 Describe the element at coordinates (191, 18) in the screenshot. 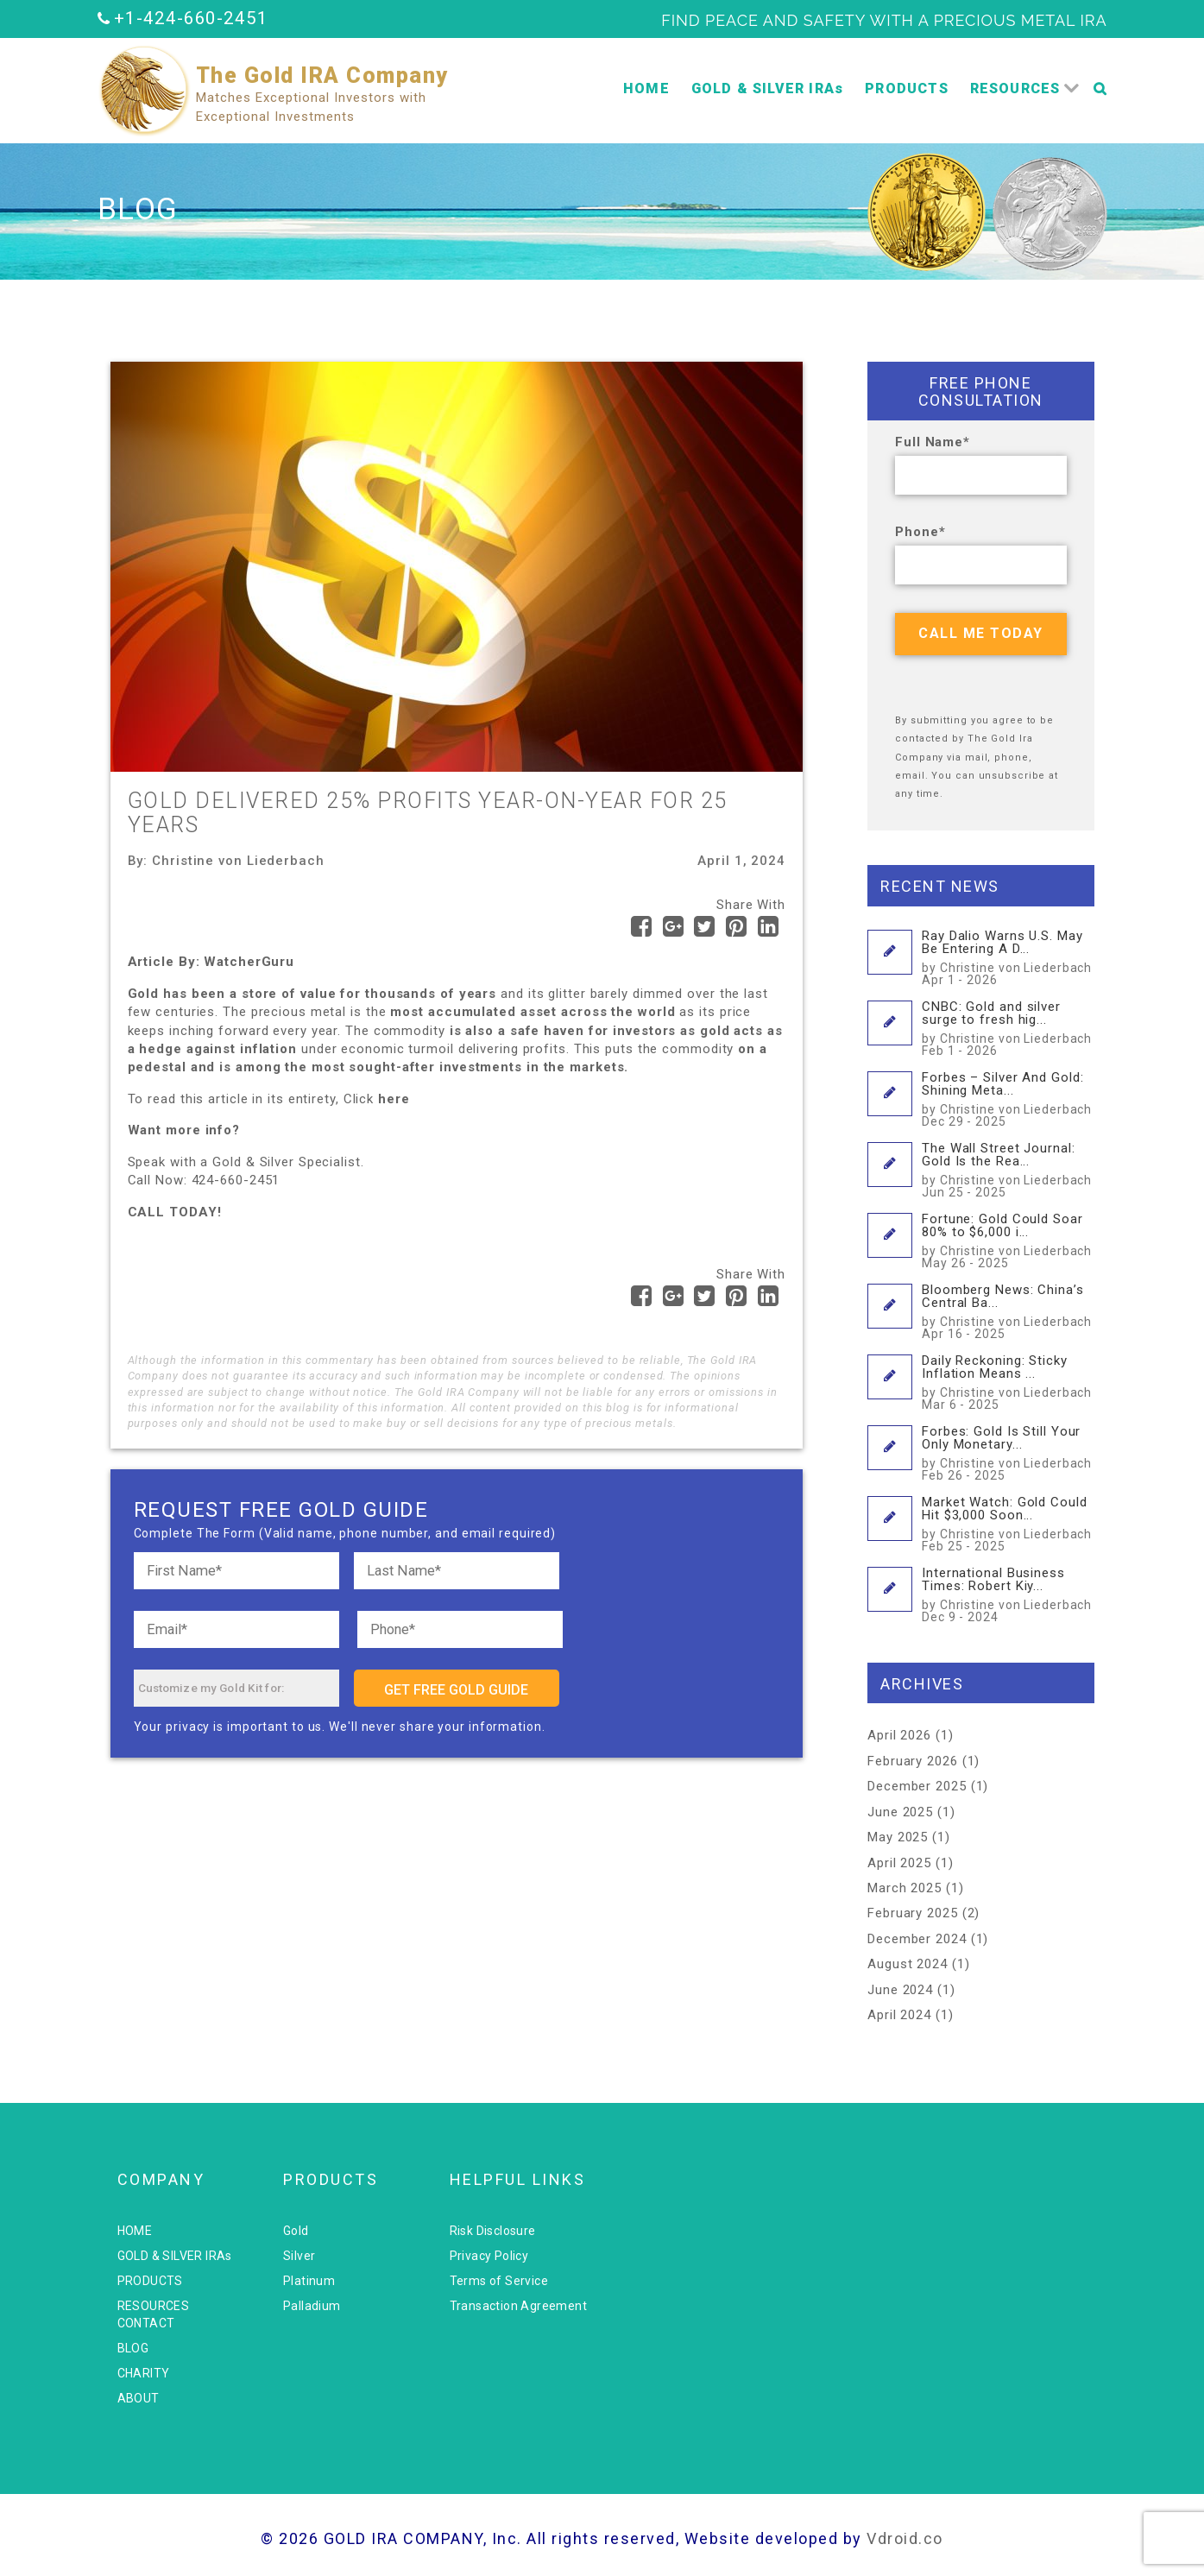

I see `+1-424-660-2451` at that location.